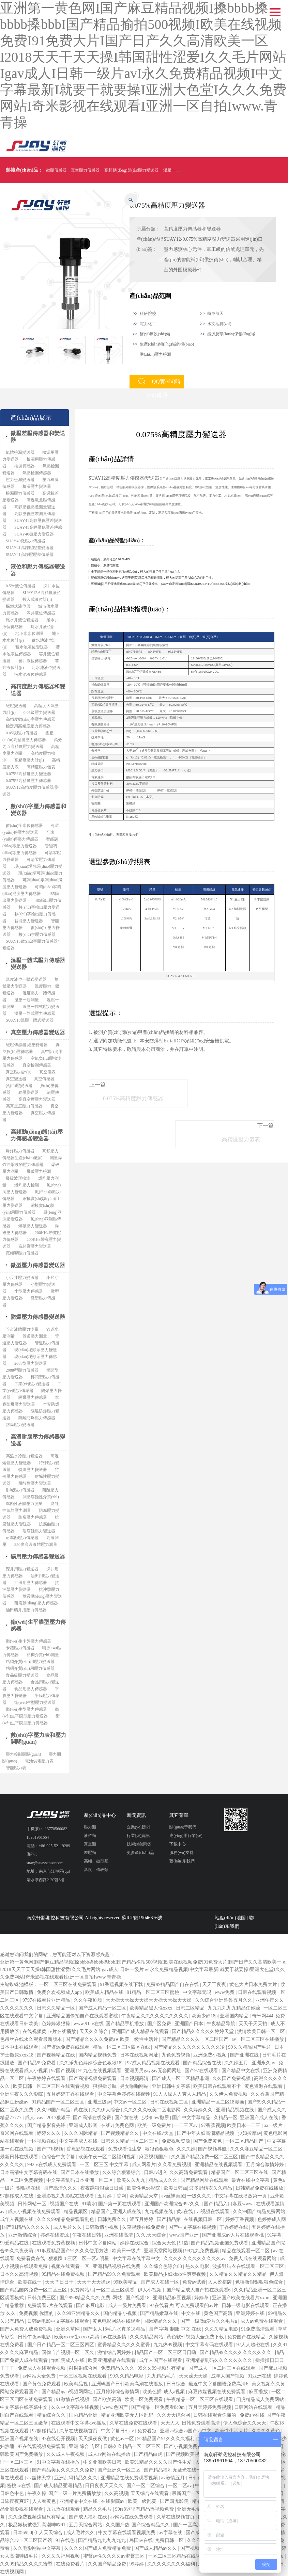  What do you see at coordinates (28, 920) in the screenshot?
I see `智能壓力變送器` at bounding box center [28, 920].